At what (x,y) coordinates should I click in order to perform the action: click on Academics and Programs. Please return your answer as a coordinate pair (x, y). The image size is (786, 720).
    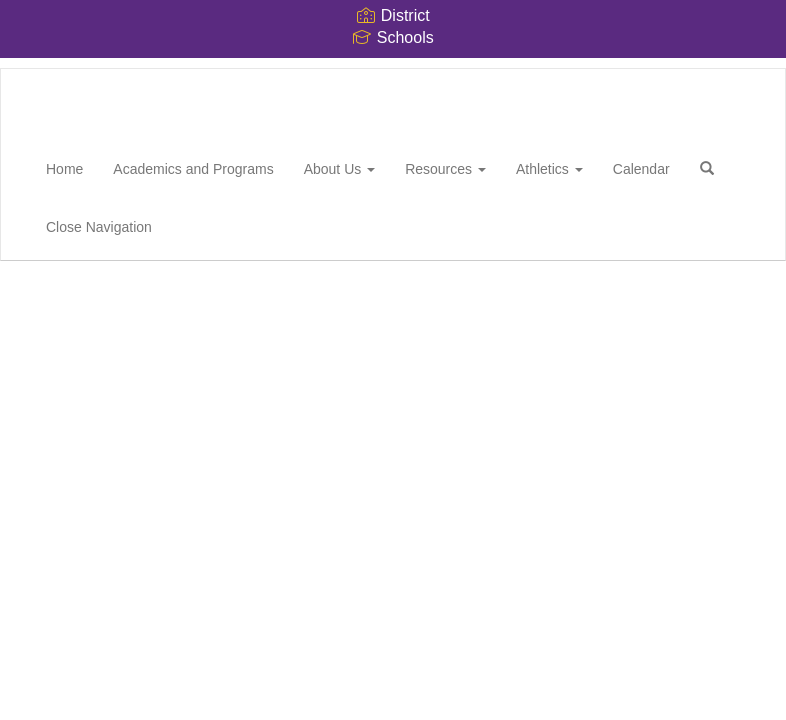
    Looking at the image, I should click on (193, 169).